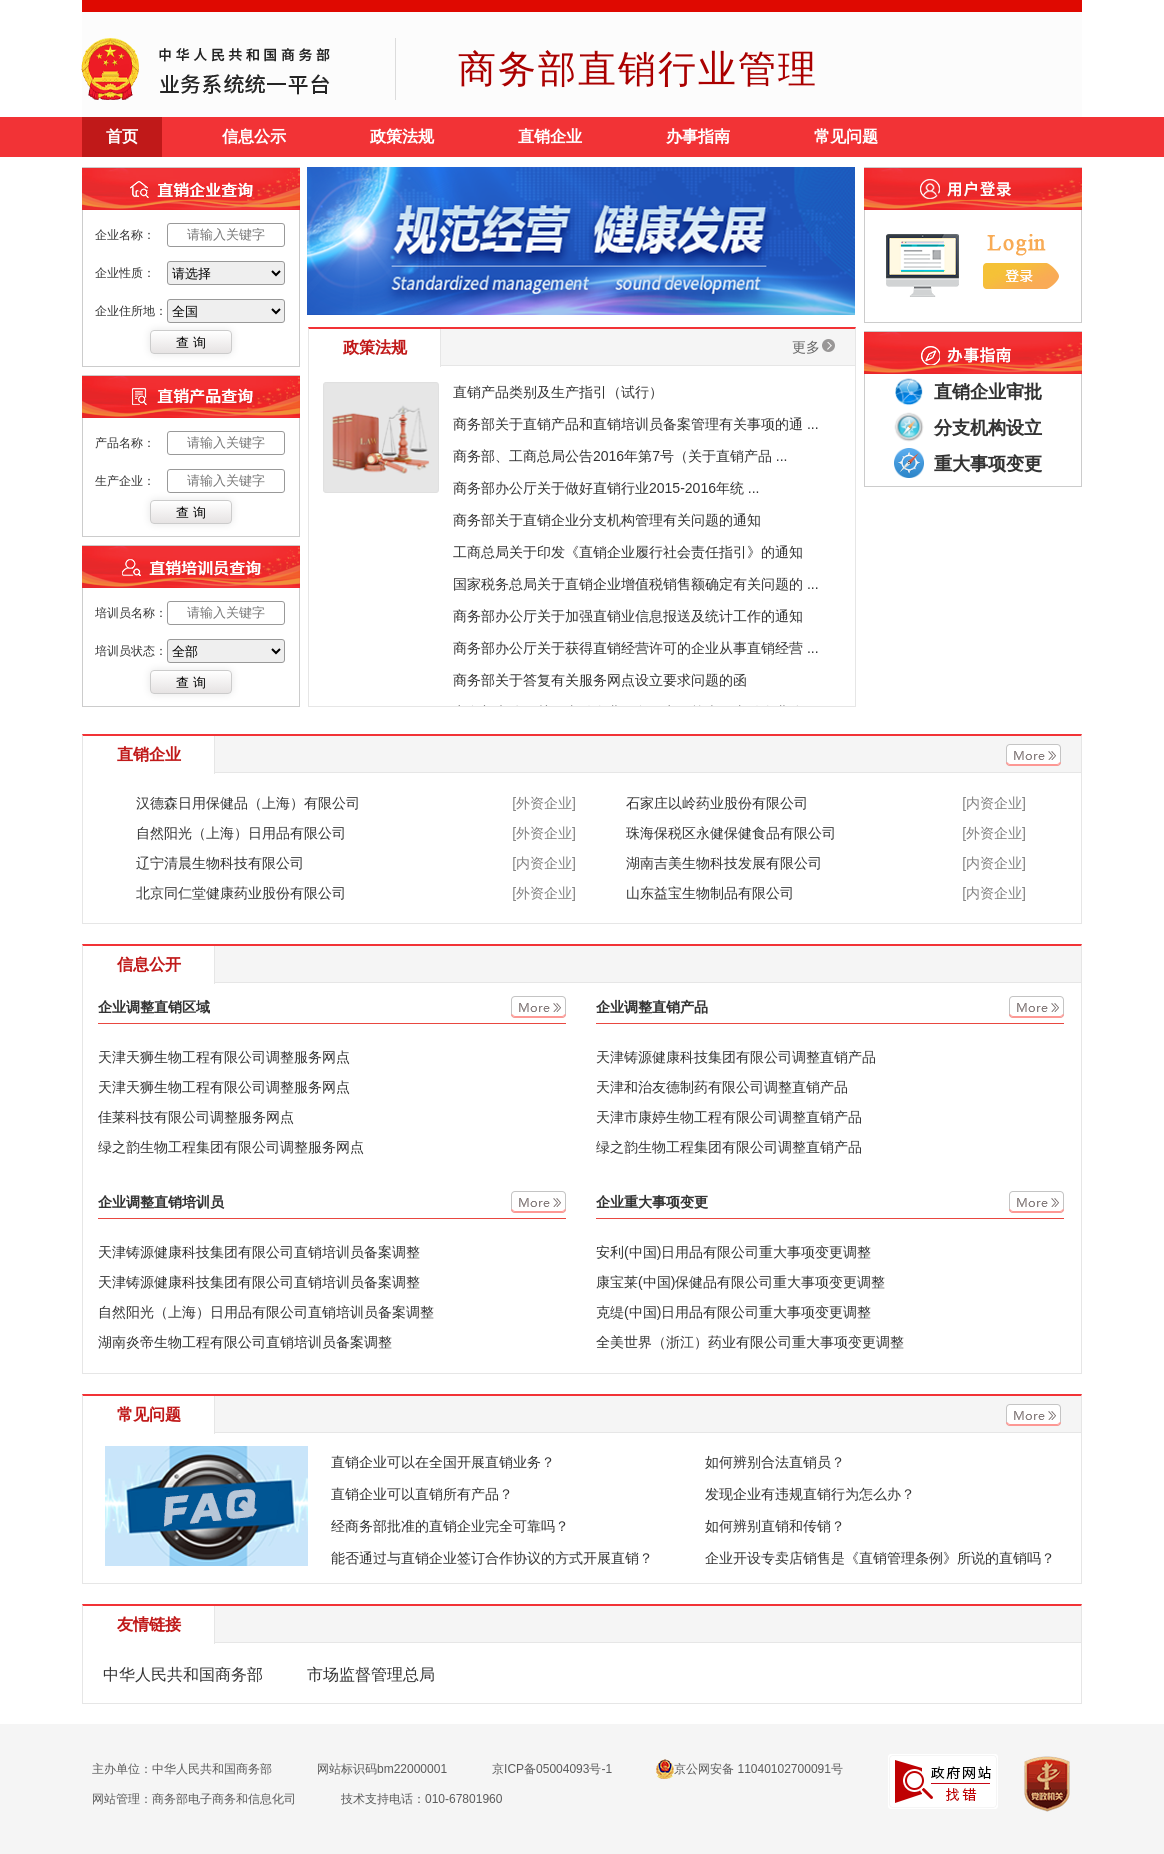 The image size is (1164, 1854). What do you see at coordinates (740, 1282) in the screenshot?
I see `康宝莱(中国)保健品有限公司重大事项变更调整` at bounding box center [740, 1282].